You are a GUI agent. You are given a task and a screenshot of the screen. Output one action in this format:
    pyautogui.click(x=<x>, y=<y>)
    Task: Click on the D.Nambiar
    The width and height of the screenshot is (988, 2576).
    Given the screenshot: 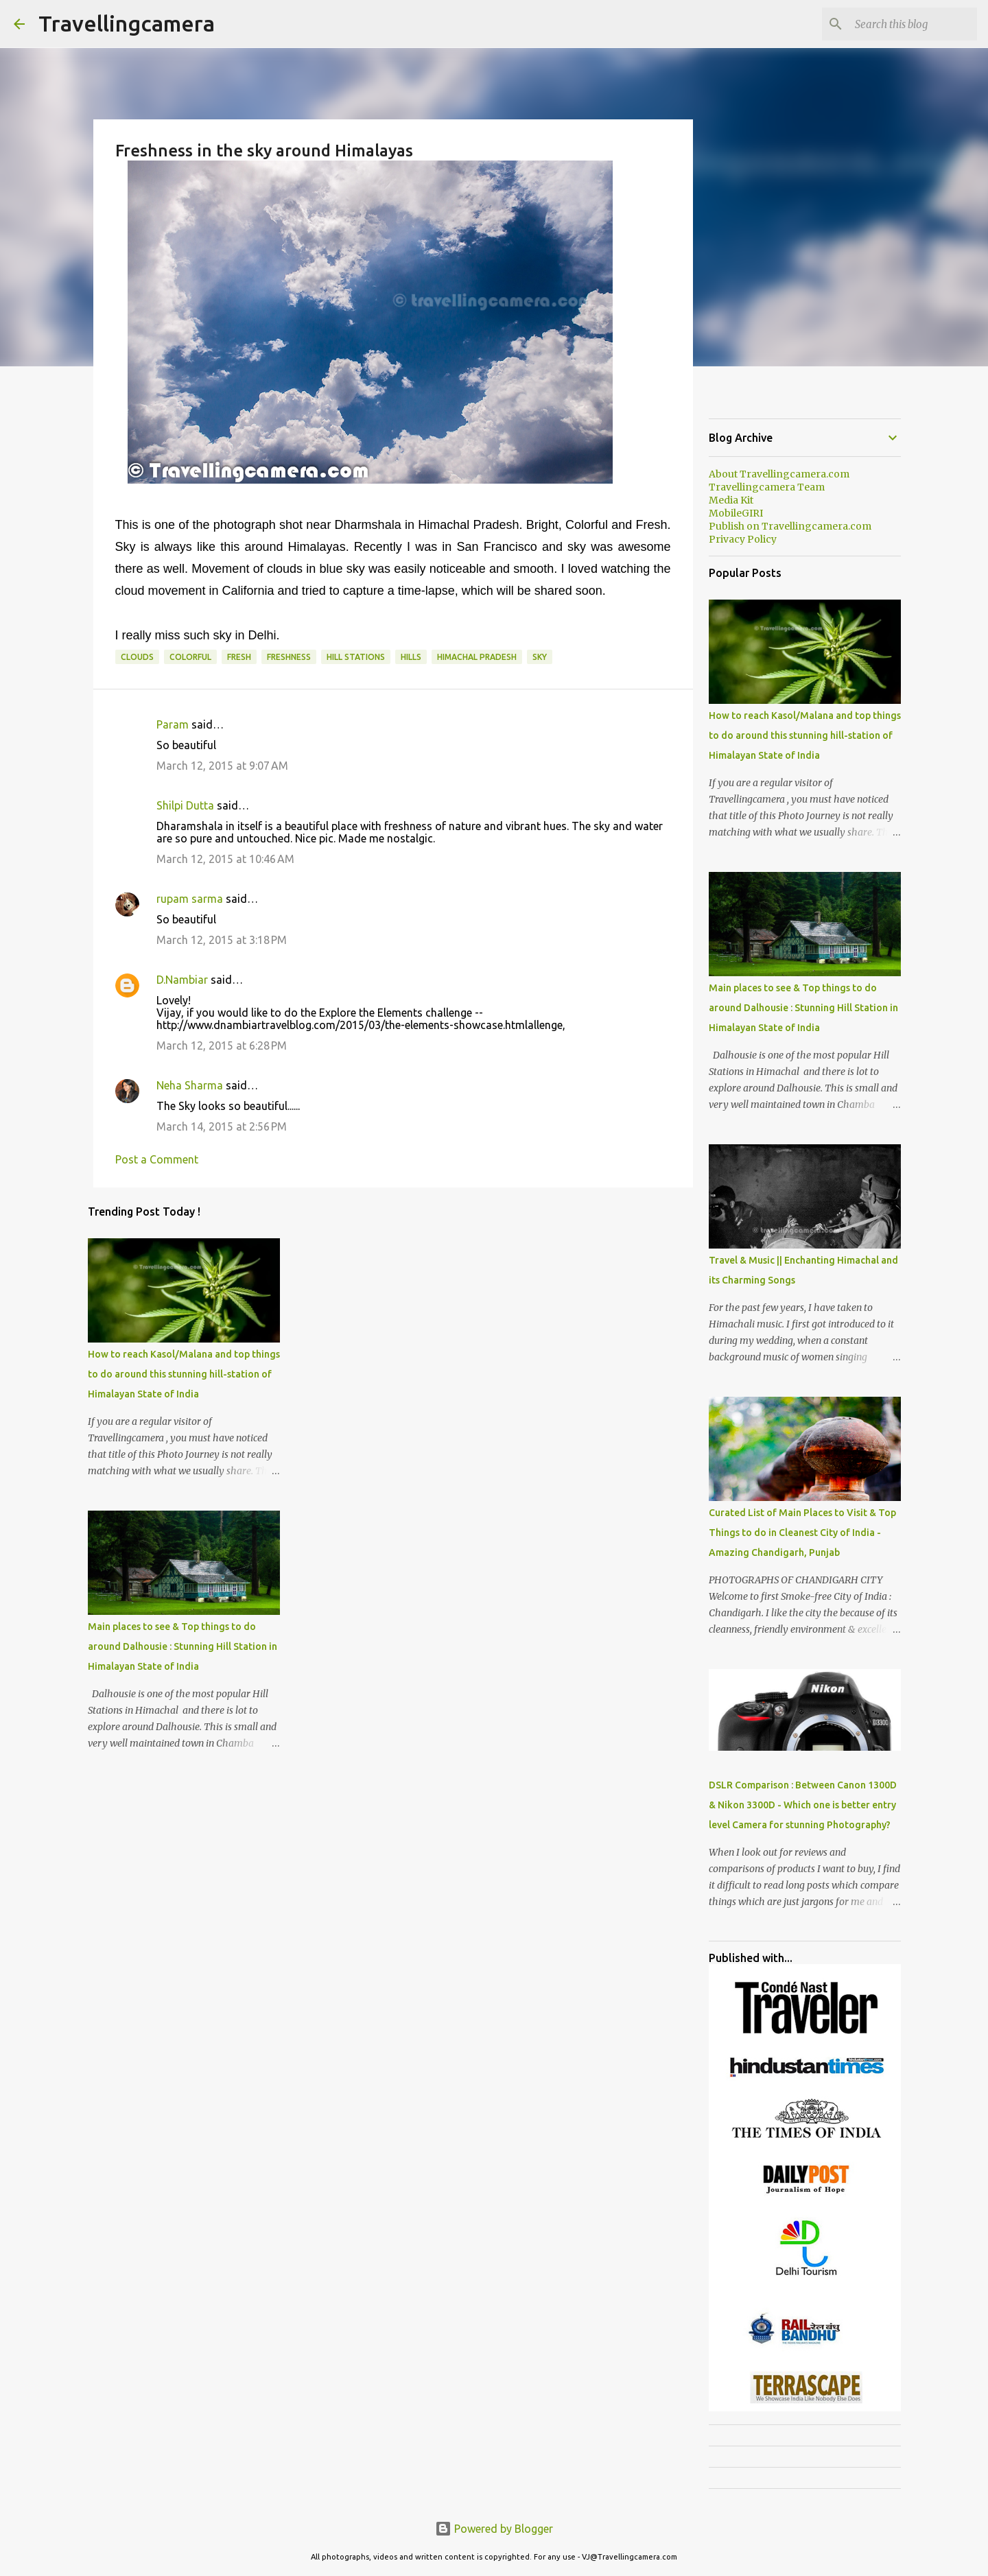 What is the action you would take?
    pyautogui.click(x=182, y=979)
    